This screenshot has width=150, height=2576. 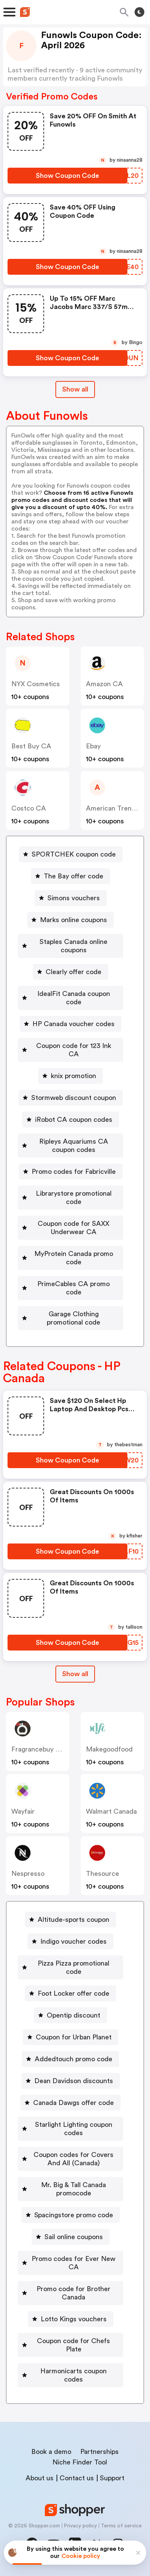 I want to click on [Addedtouch promo code Button], so click(x=70, y=2059).